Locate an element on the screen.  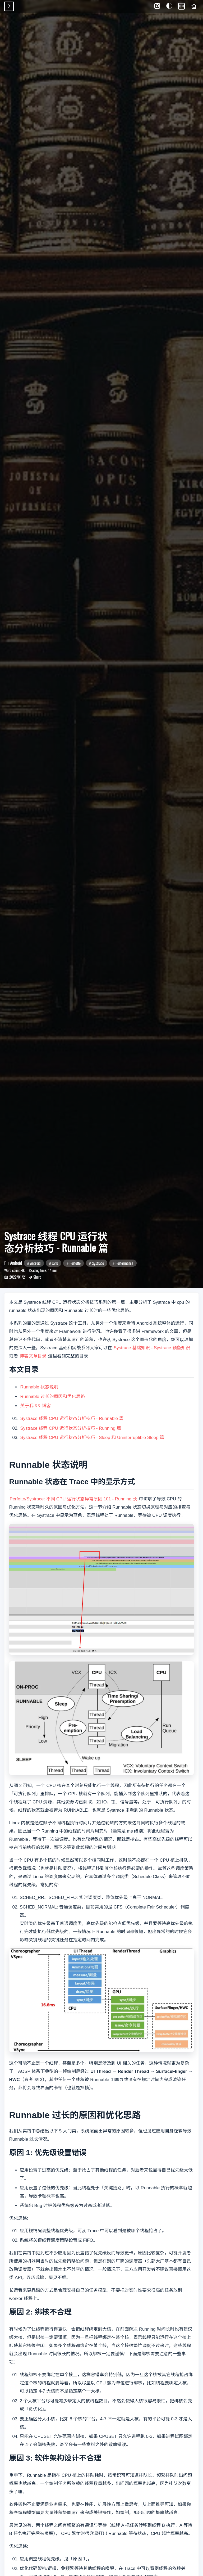
Android is located at coordinates (35, 1263).